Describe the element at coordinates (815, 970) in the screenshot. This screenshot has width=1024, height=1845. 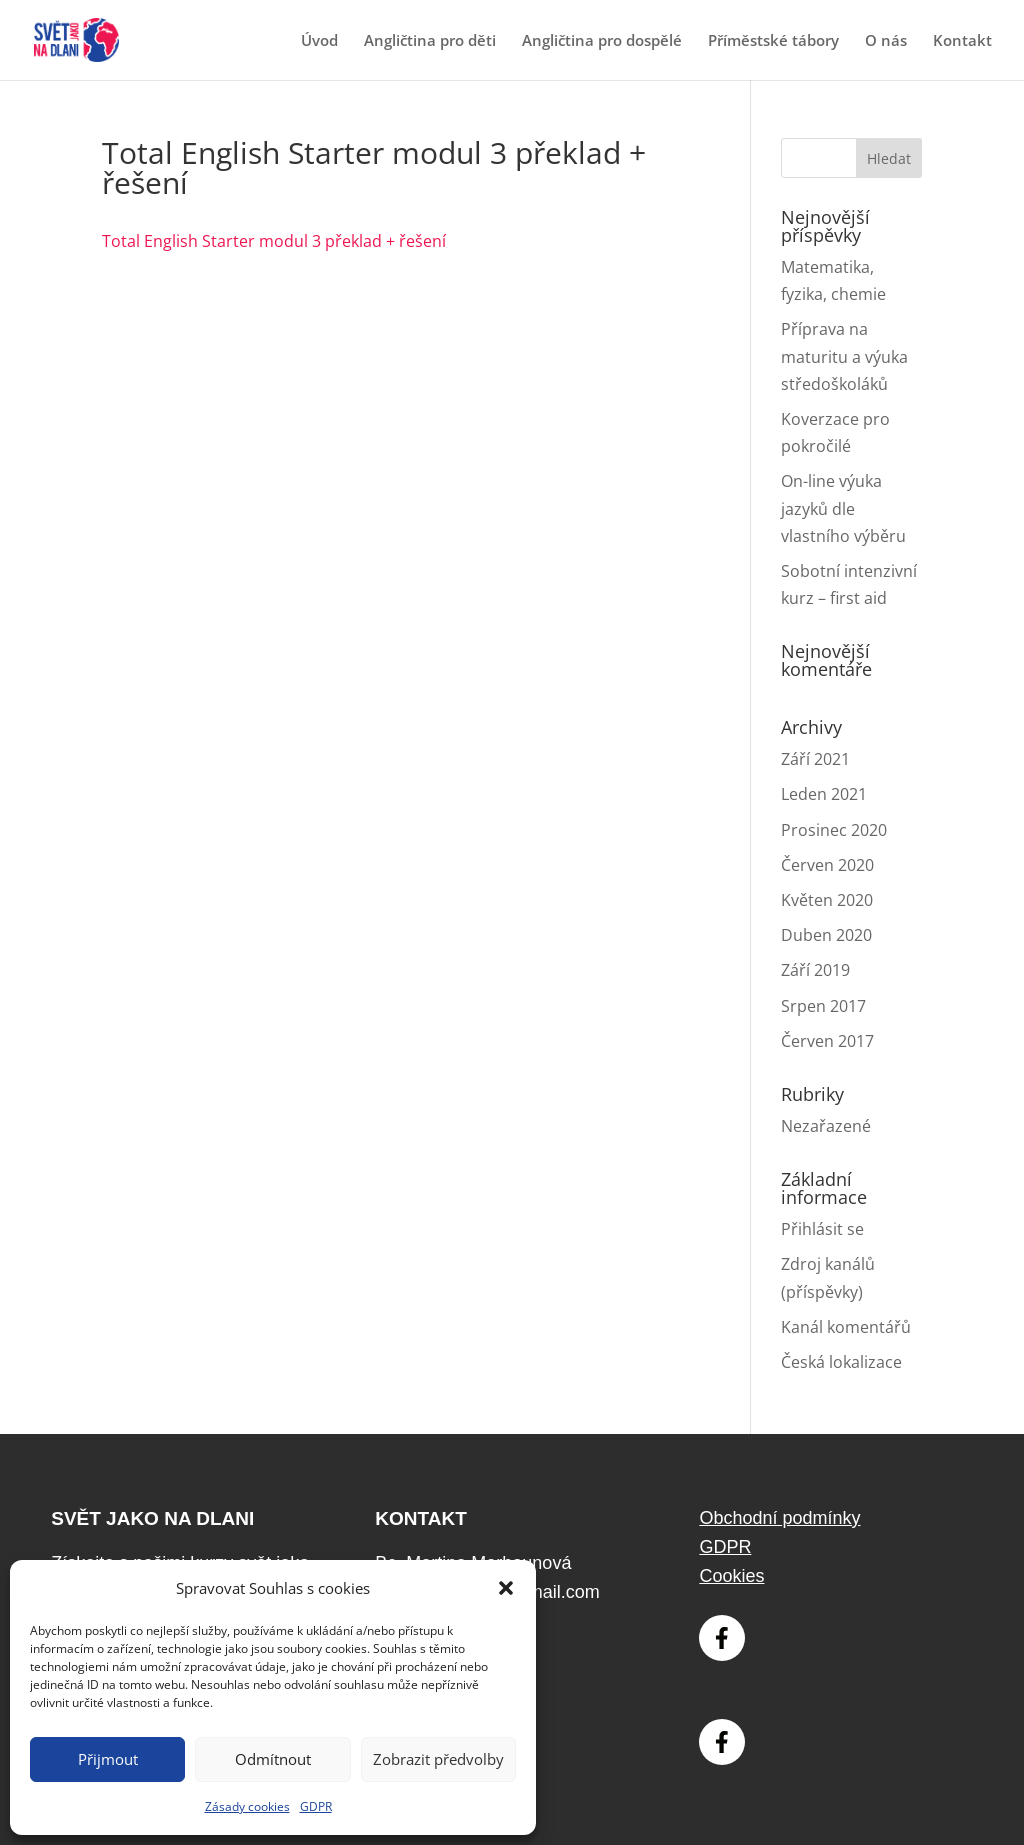
I see `Září 2019` at that location.